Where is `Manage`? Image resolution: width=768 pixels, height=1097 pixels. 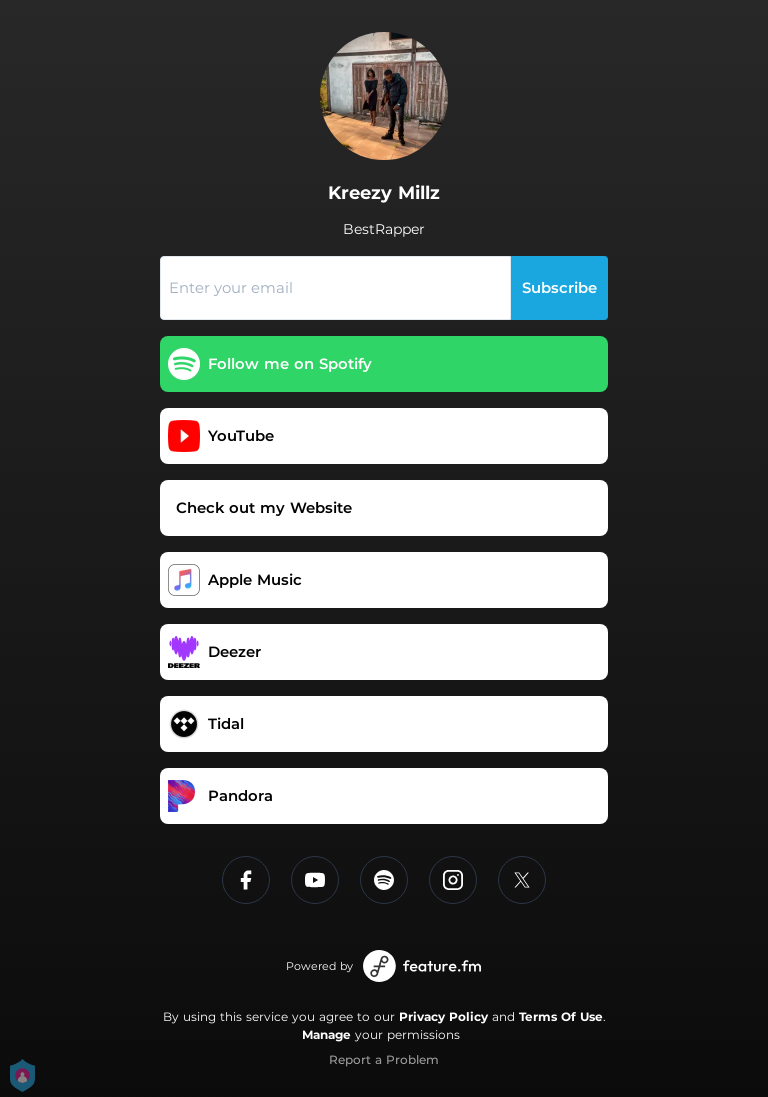
Manage is located at coordinates (326, 1034).